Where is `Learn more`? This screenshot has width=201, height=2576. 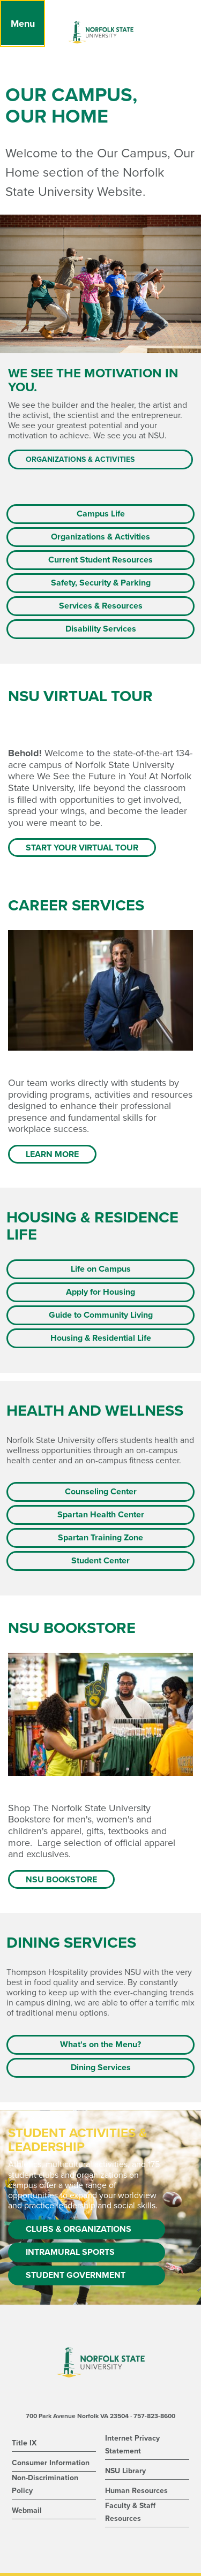 Learn more is located at coordinates (52, 1154).